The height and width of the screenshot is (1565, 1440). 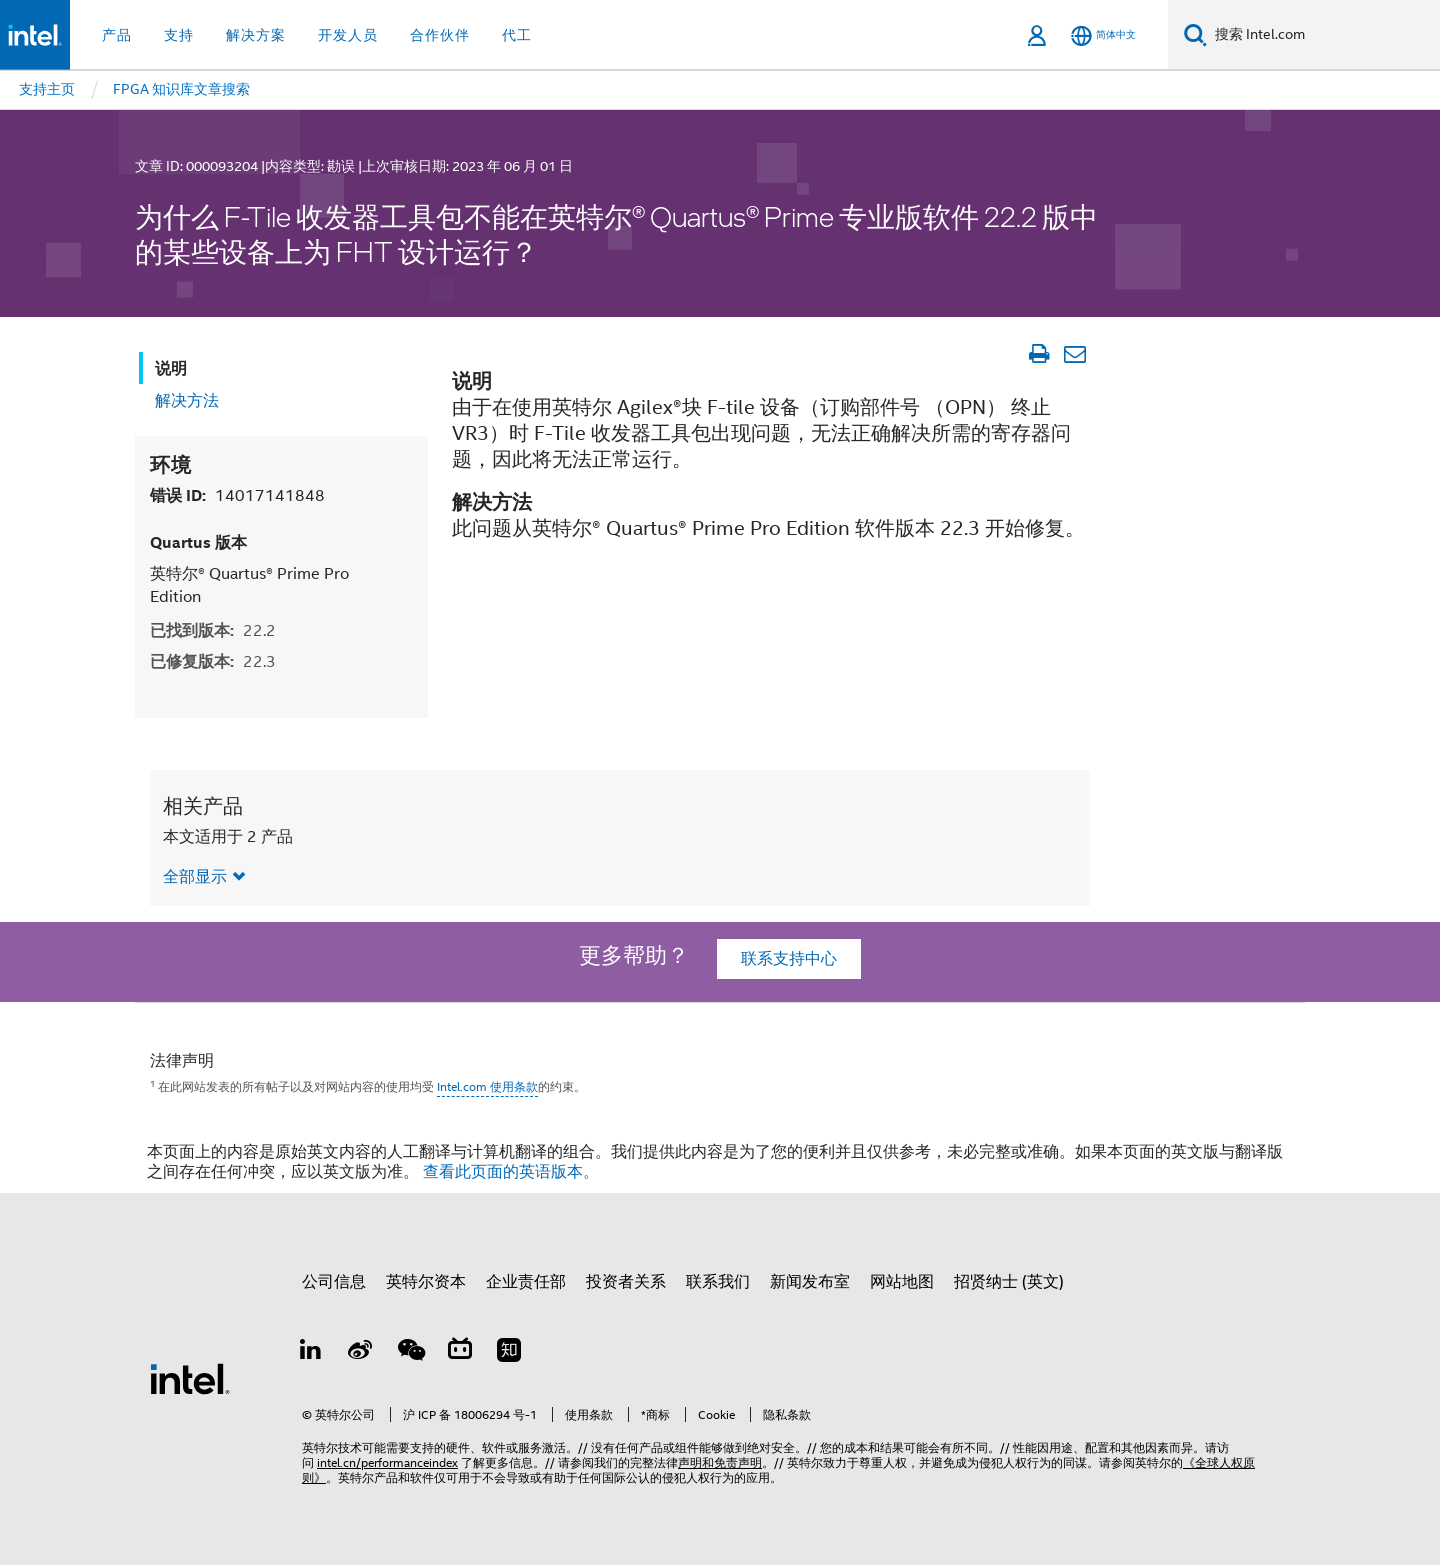 What do you see at coordinates (526, 1282) in the screenshot?
I see `企业责任部` at bounding box center [526, 1282].